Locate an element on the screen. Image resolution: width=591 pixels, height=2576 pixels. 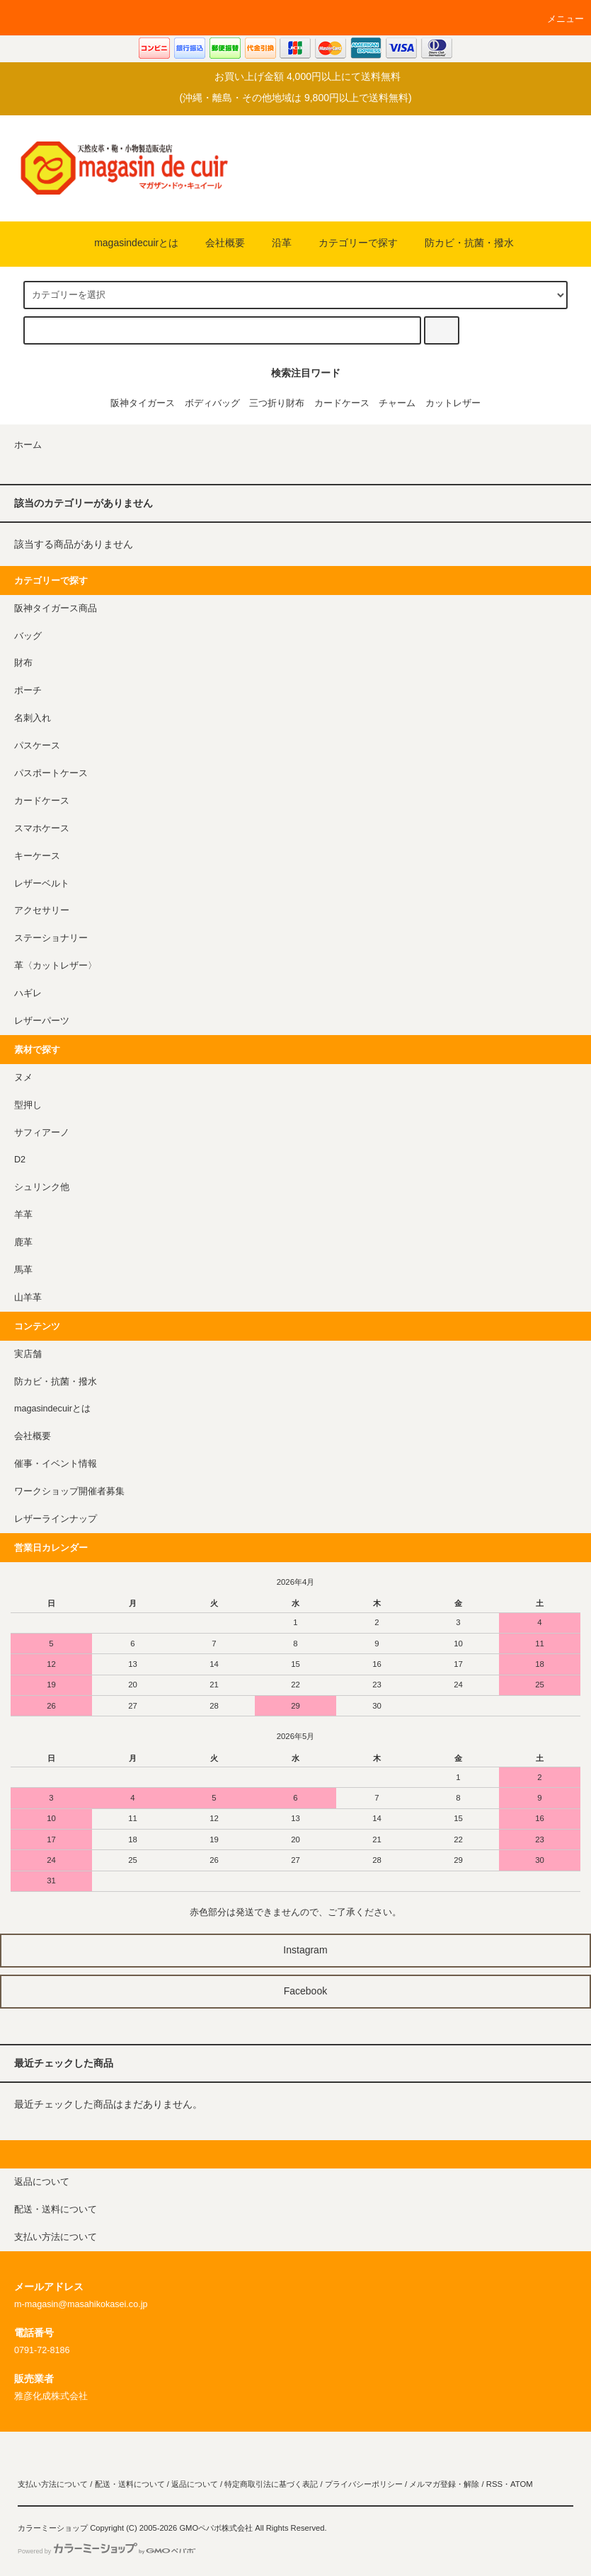
ボディバッグ is located at coordinates (212, 403).